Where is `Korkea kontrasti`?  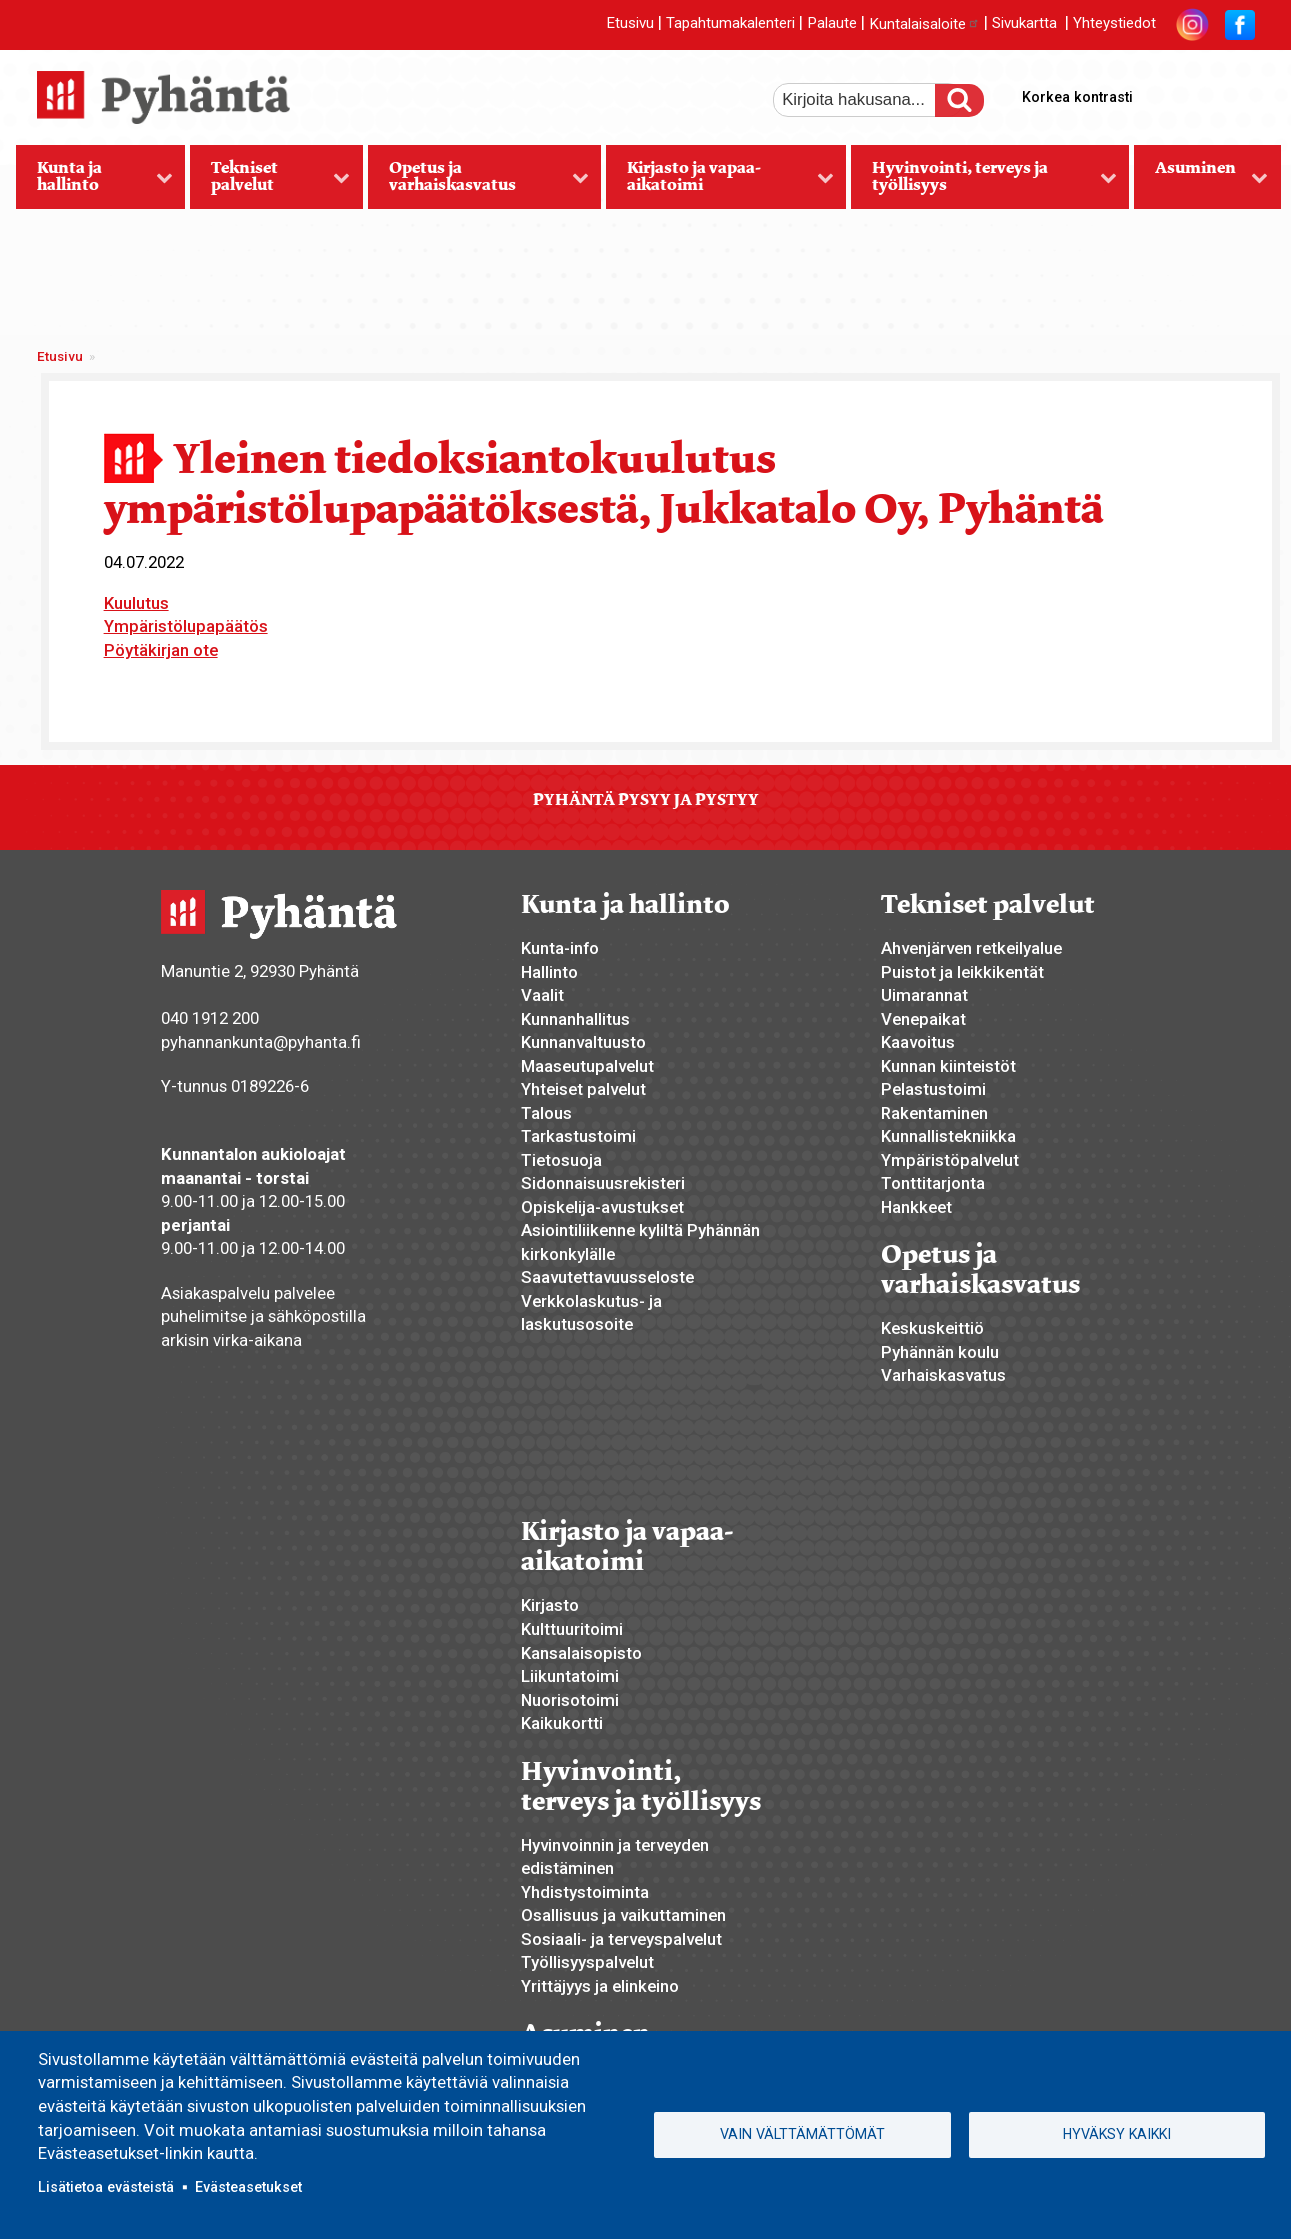
Korkea kontrasti is located at coordinates (1077, 97).